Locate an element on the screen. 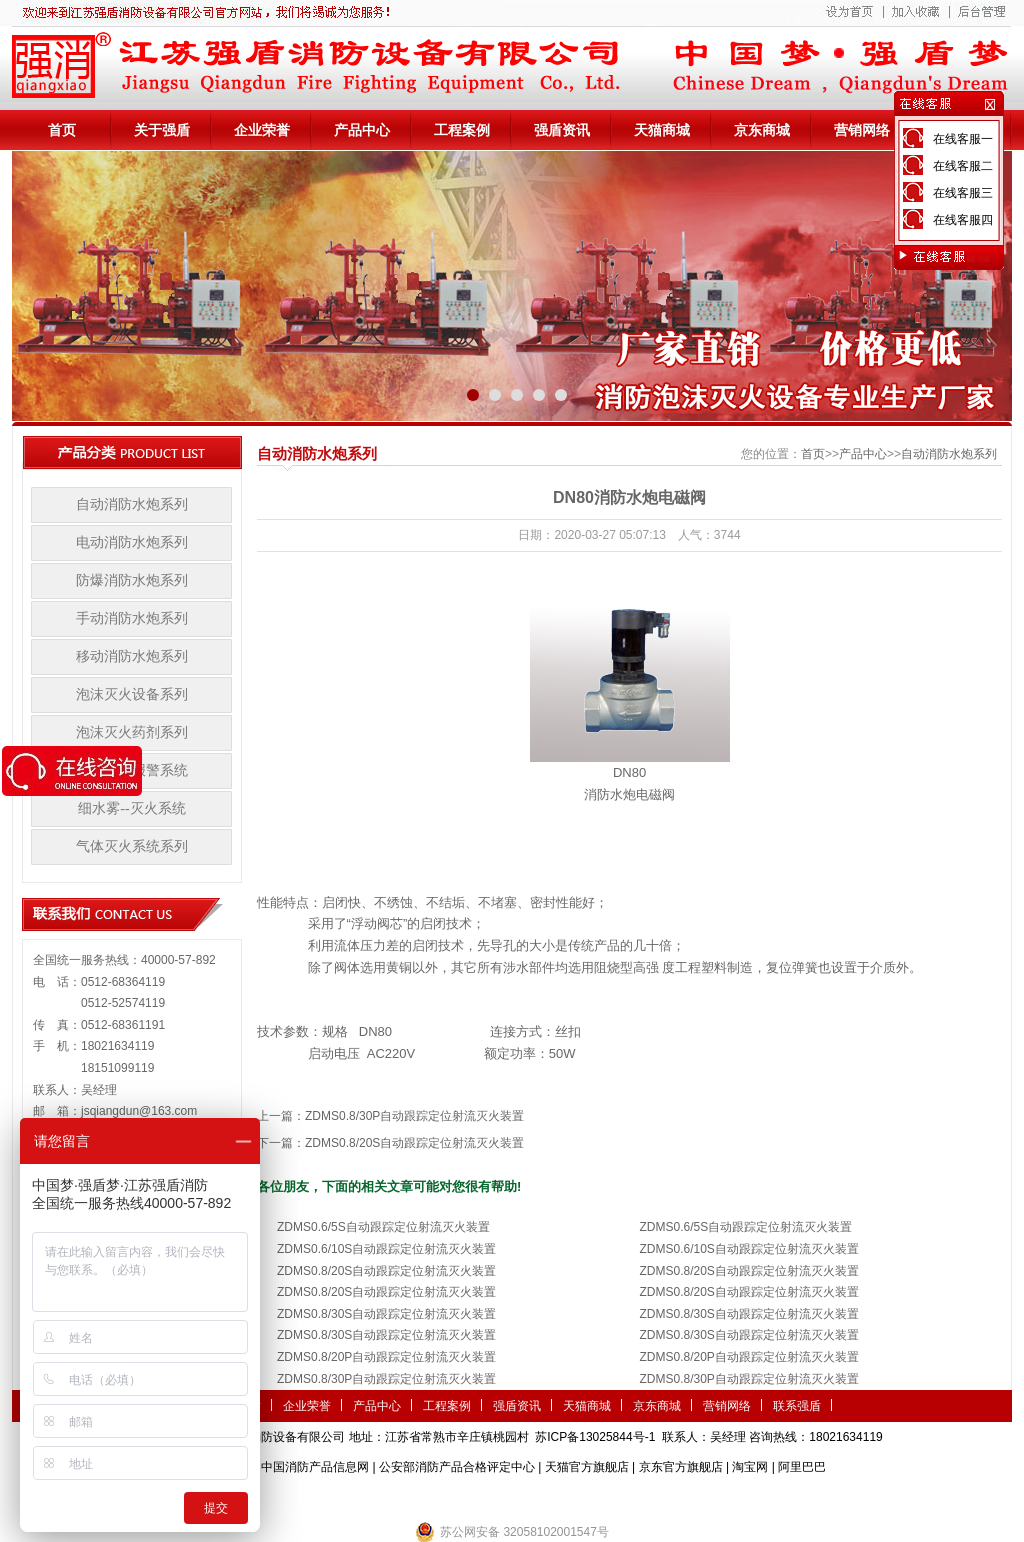 The image size is (1024, 1542). 强盾资讯 is located at coordinates (562, 130).